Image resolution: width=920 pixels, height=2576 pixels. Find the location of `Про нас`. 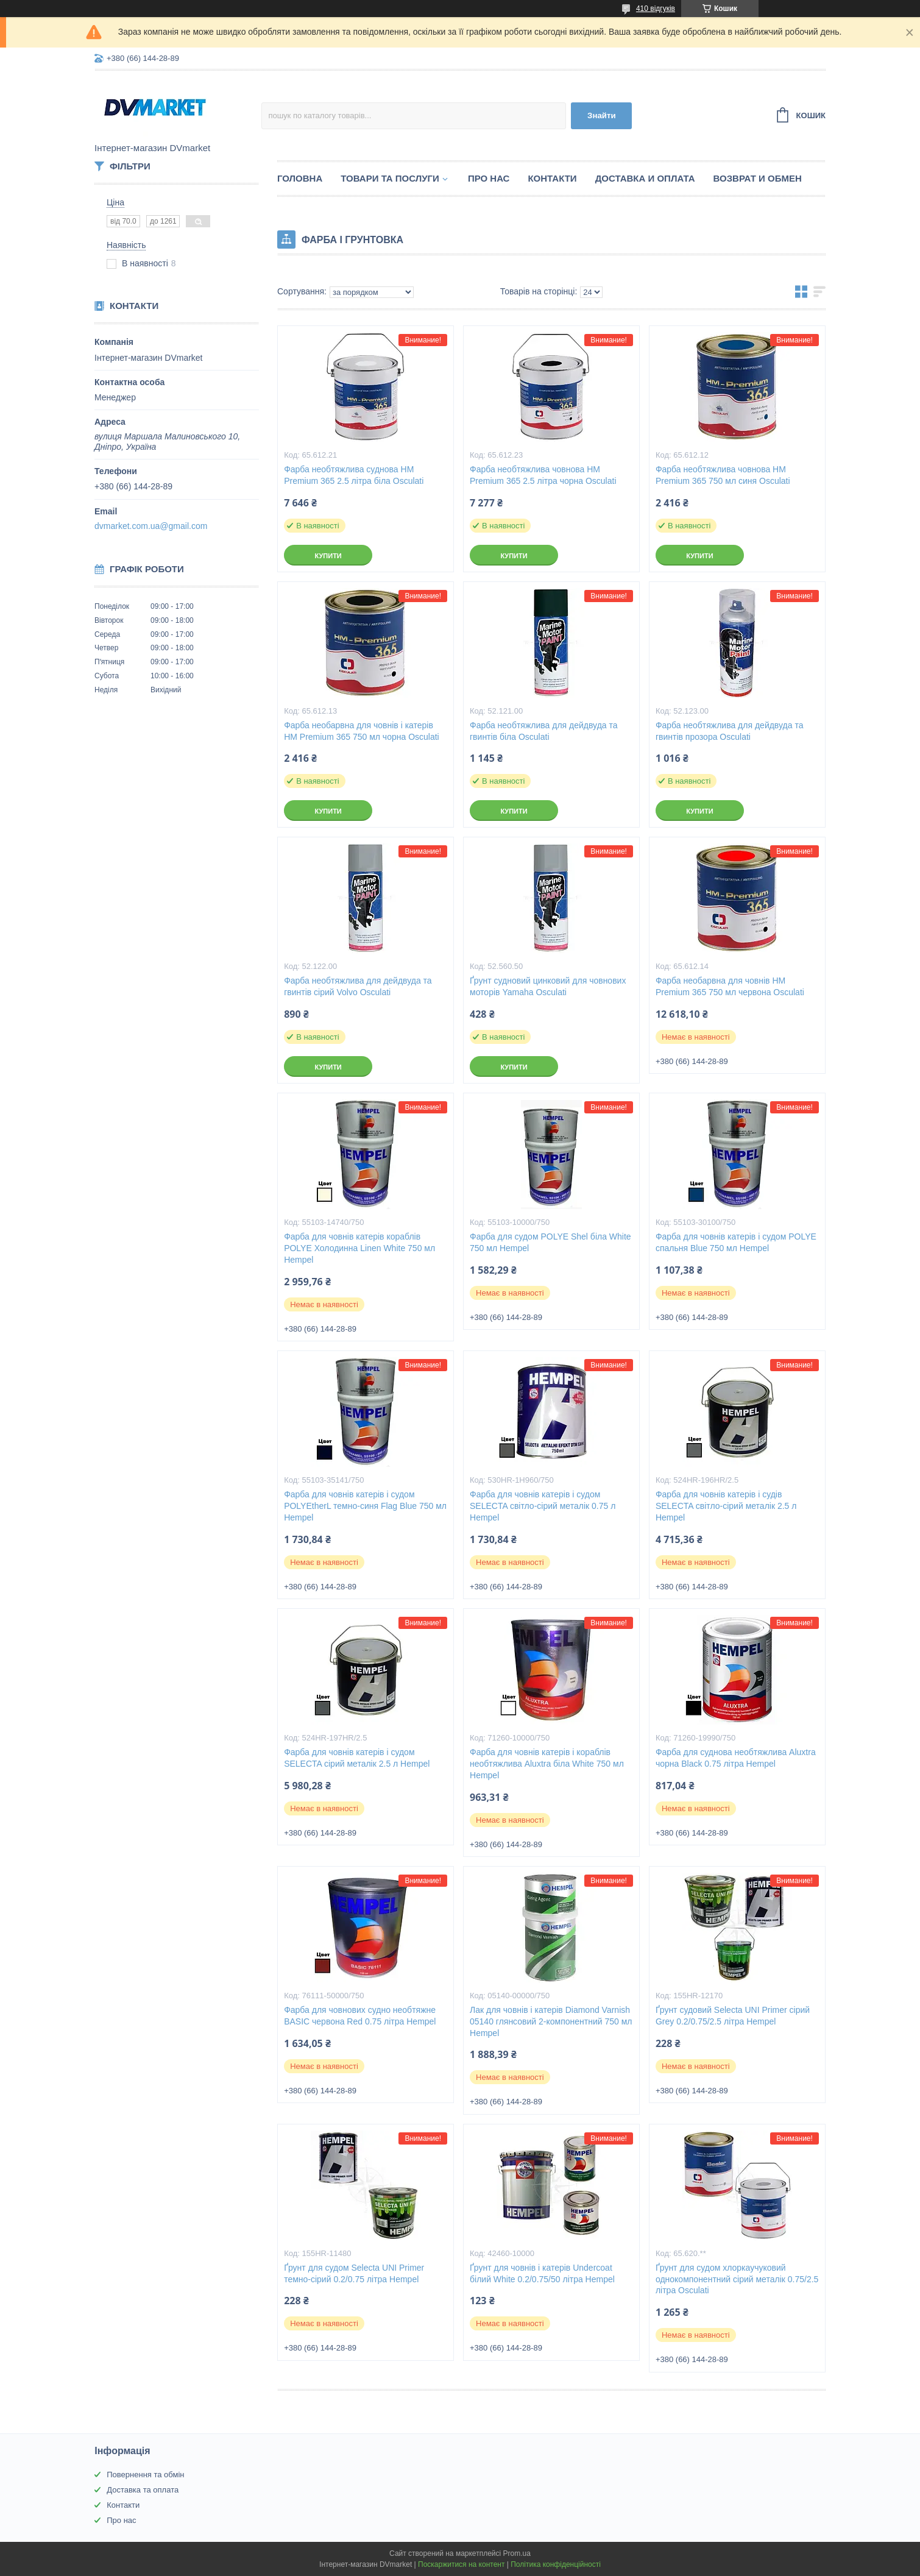

Про нас is located at coordinates (489, 178).